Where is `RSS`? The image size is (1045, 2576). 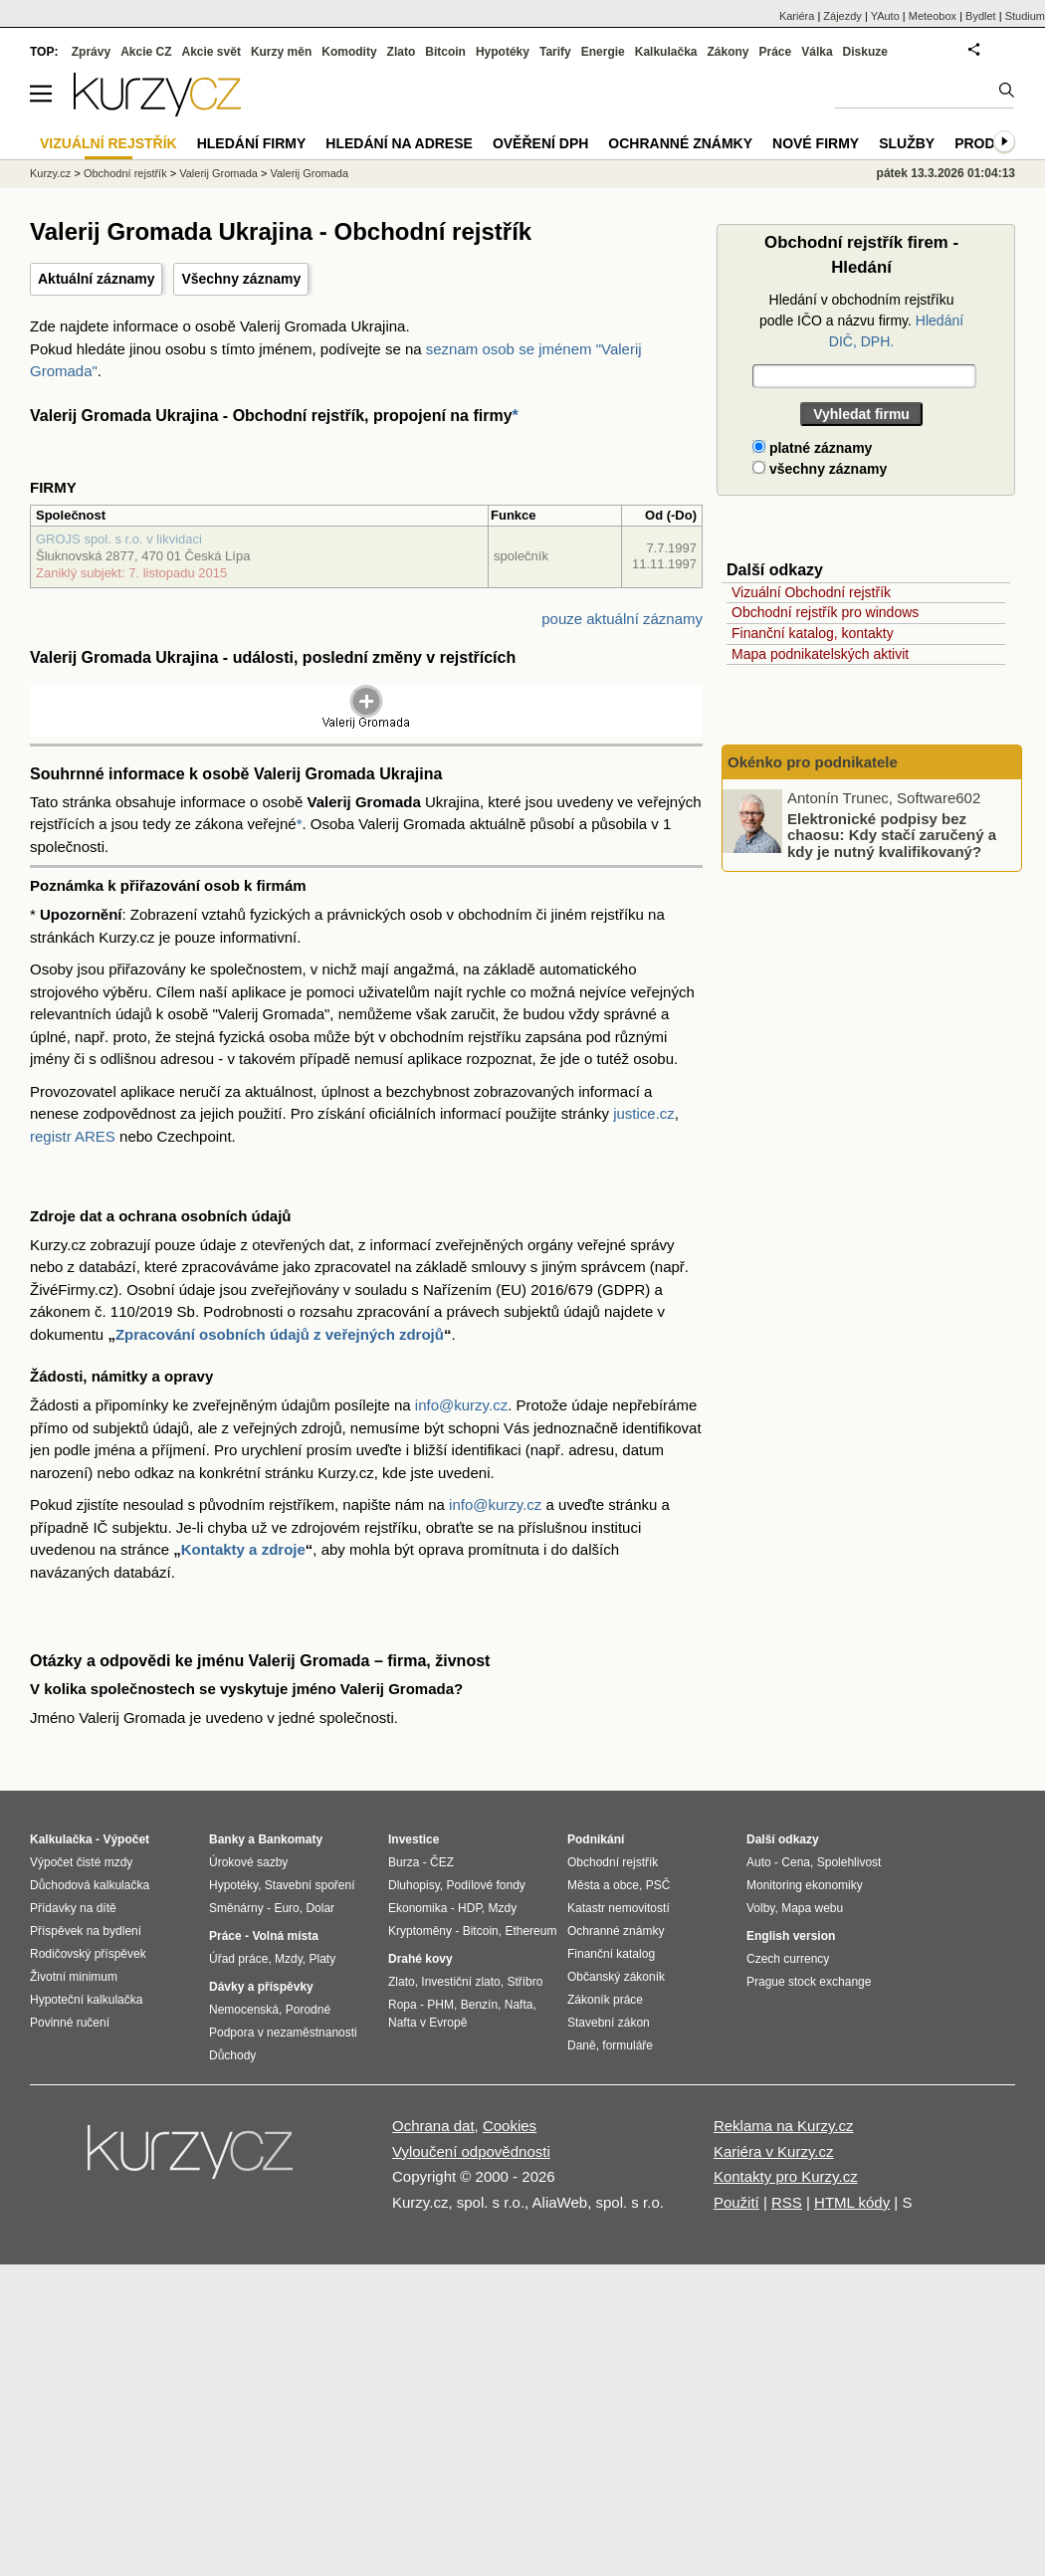
RSS is located at coordinates (786, 2202).